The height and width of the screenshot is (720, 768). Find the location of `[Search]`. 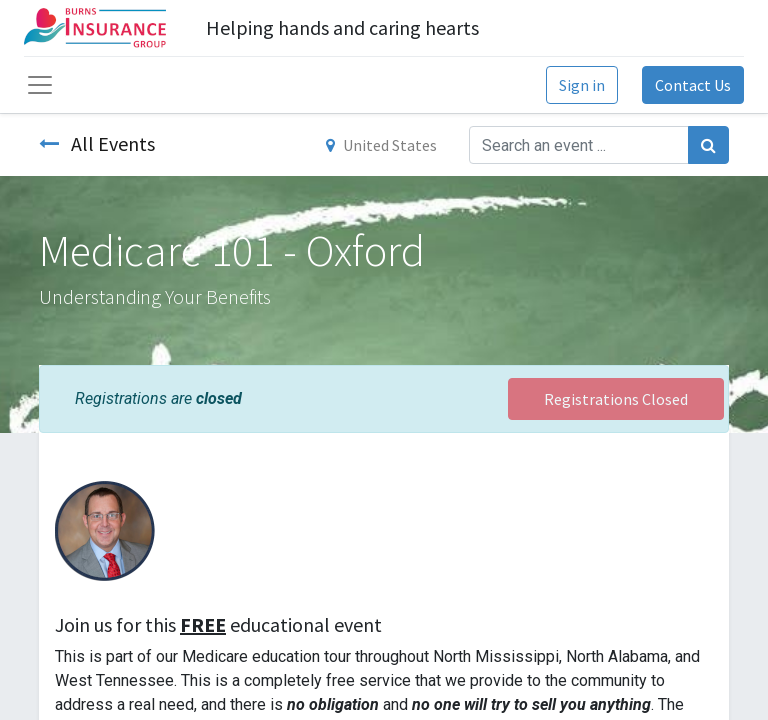

[Search] is located at coordinates (708, 145).